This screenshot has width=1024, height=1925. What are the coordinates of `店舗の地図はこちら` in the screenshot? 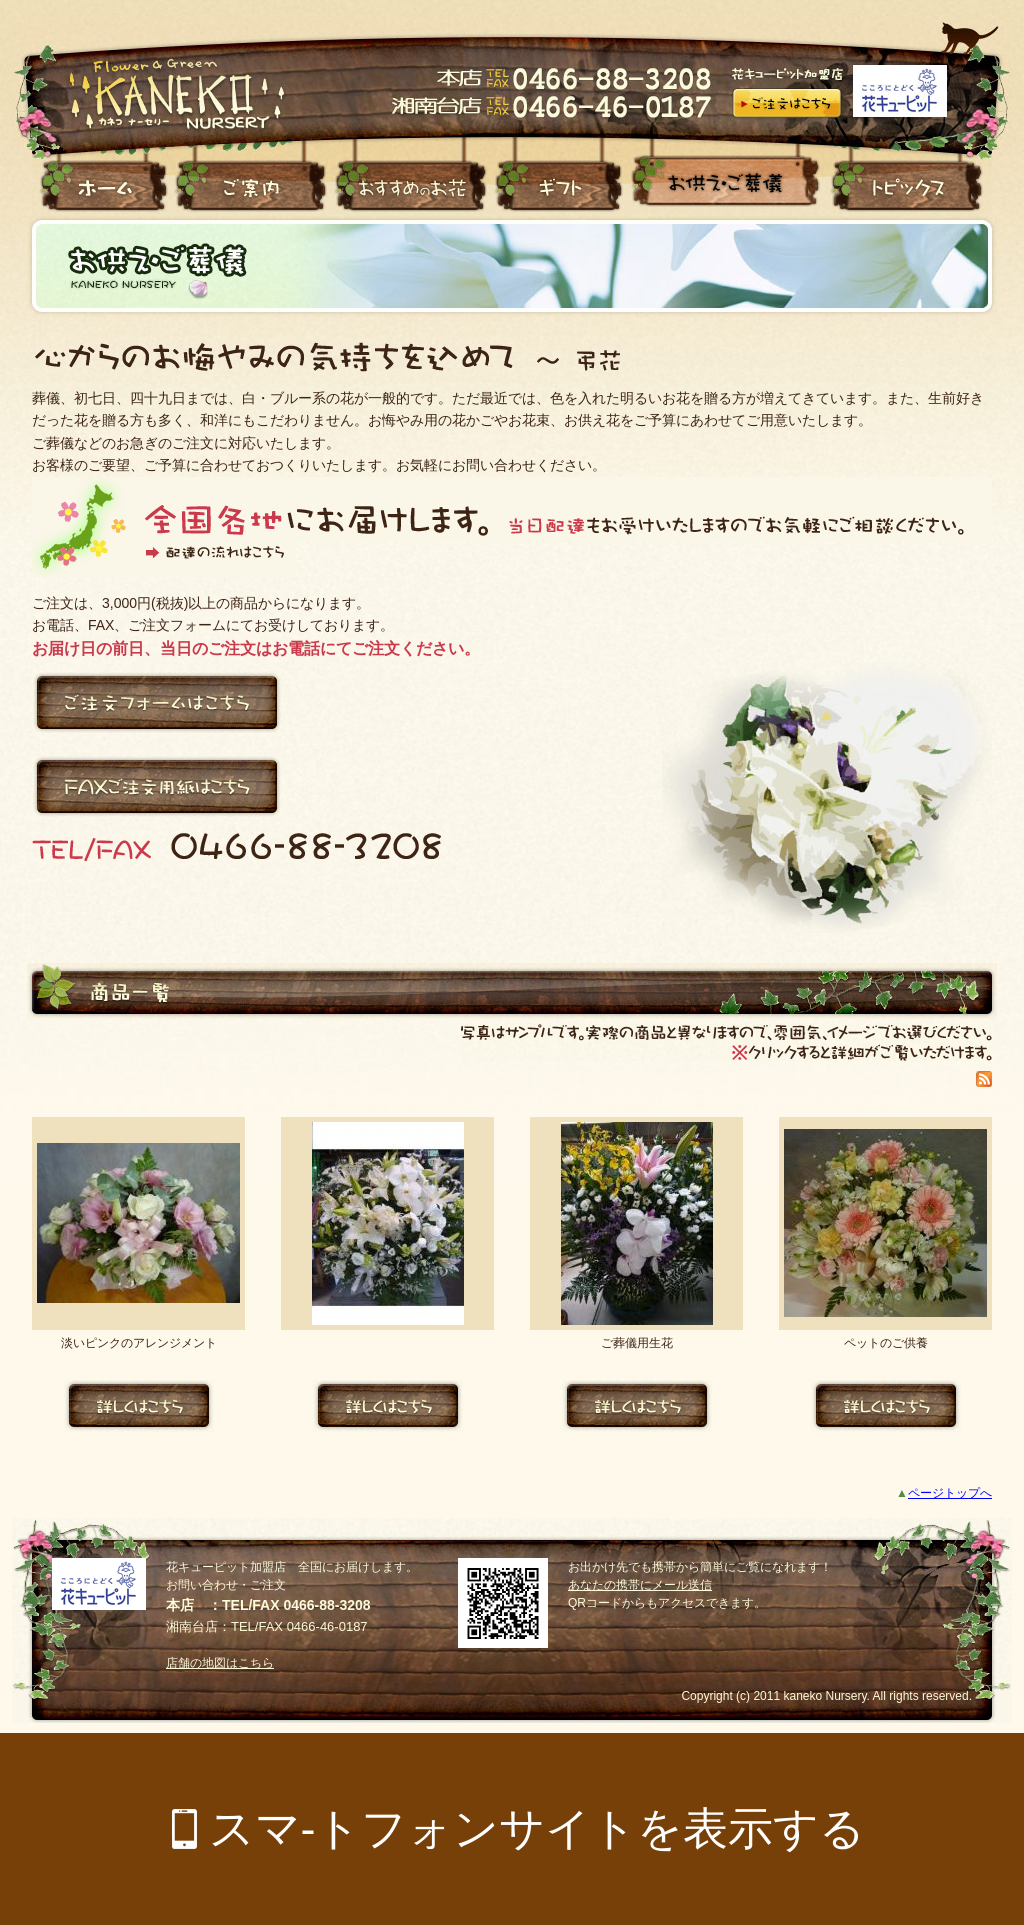 It's located at (220, 1663).